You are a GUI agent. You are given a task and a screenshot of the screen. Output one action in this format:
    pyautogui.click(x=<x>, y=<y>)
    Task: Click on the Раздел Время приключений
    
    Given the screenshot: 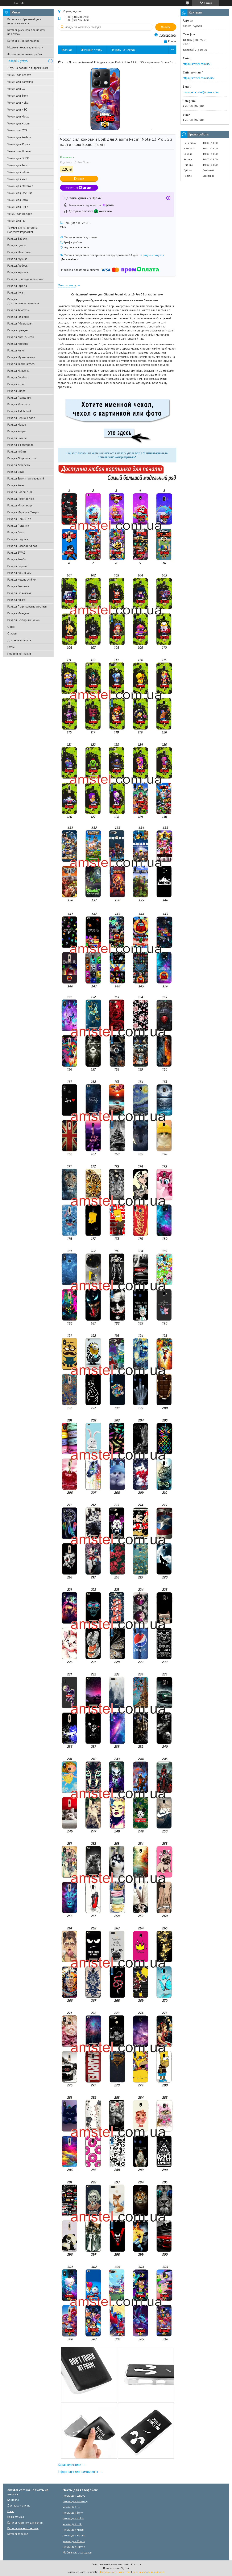 What is the action you would take?
    pyautogui.click(x=25, y=478)
    